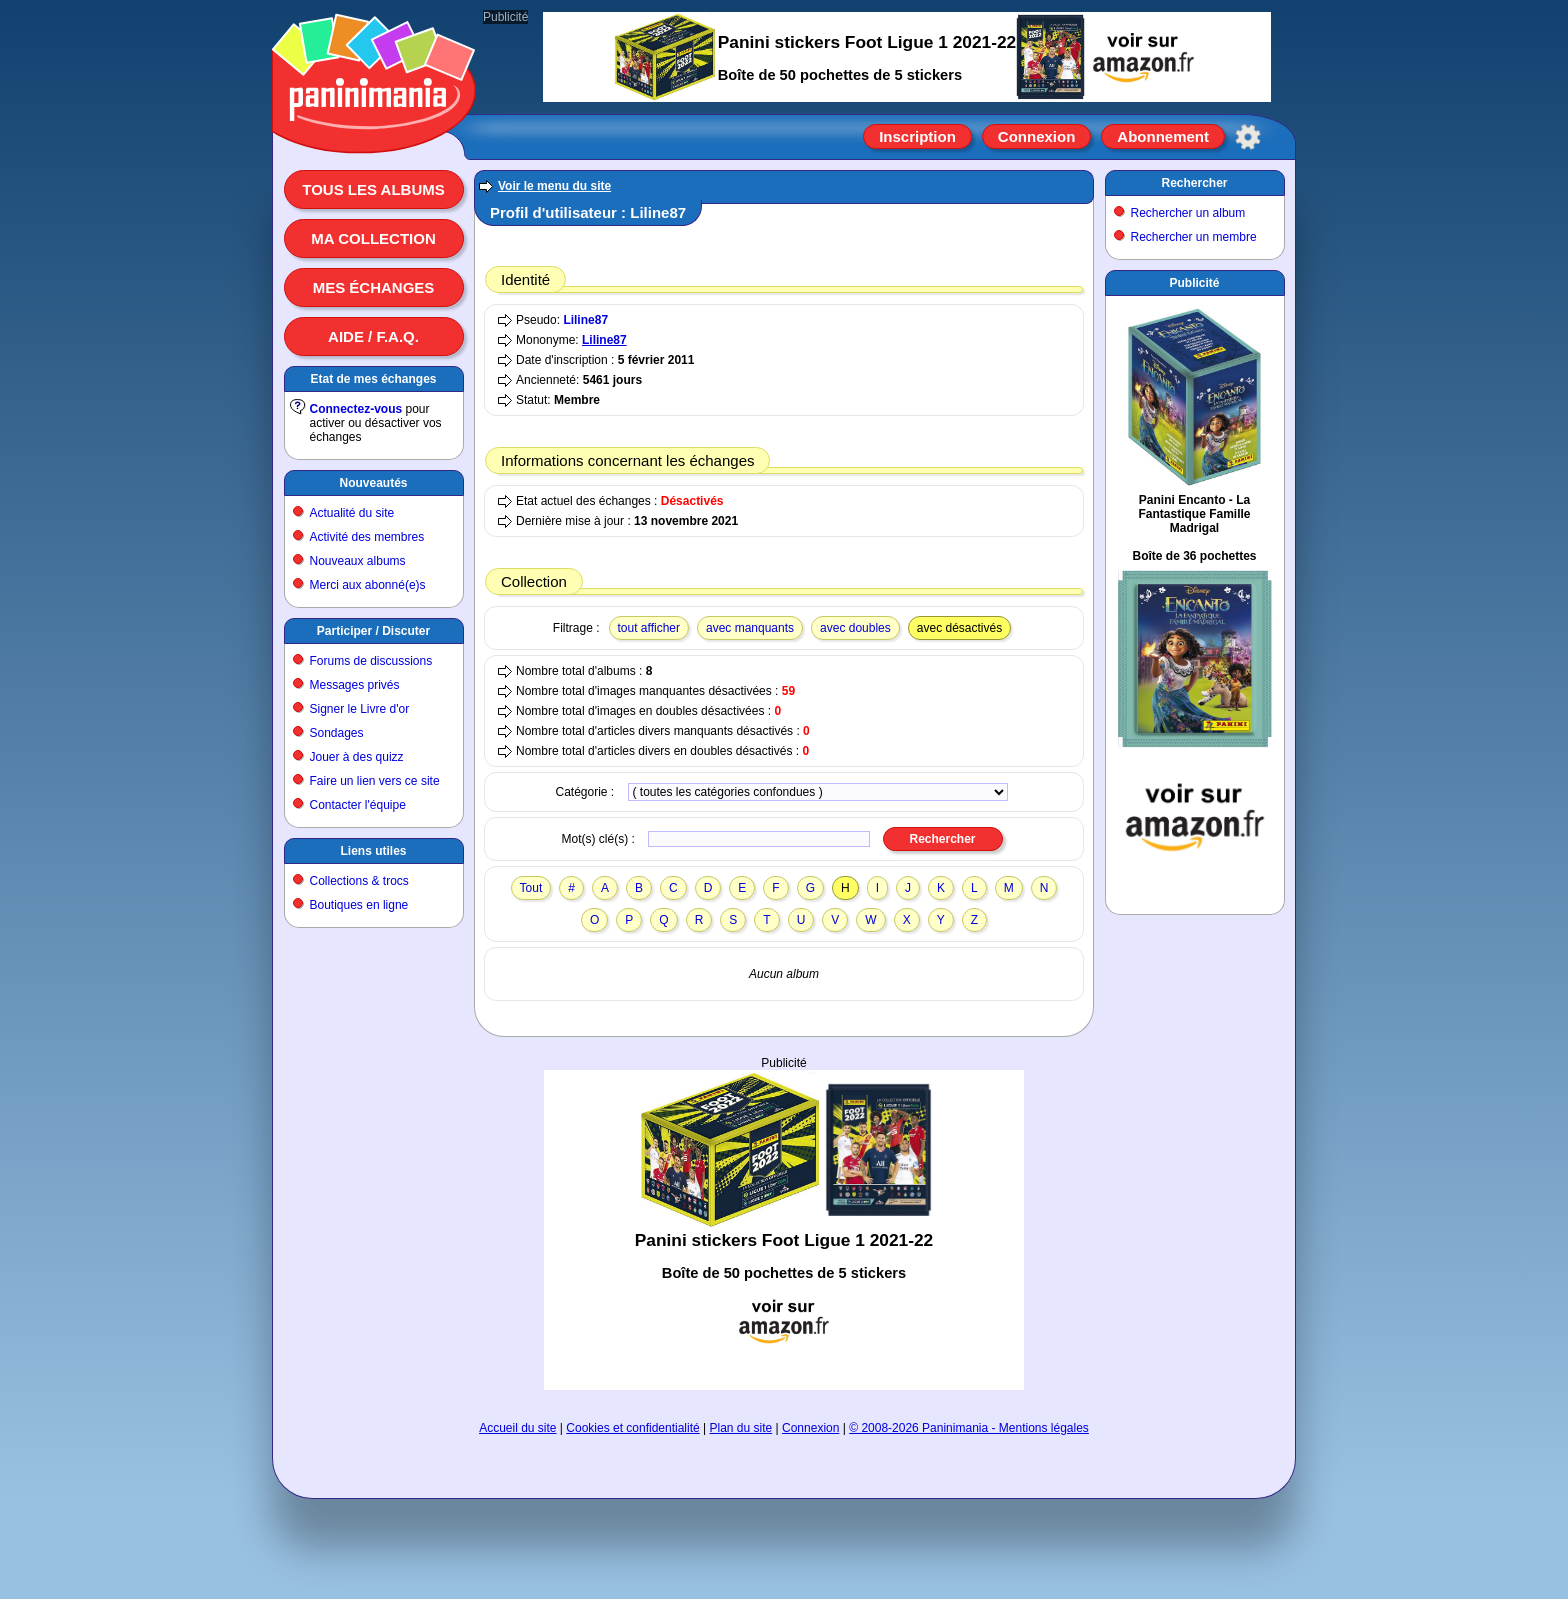  Describe the element at coordinates (1037, 136) in the screenshot. I see `Connexion` at that location.